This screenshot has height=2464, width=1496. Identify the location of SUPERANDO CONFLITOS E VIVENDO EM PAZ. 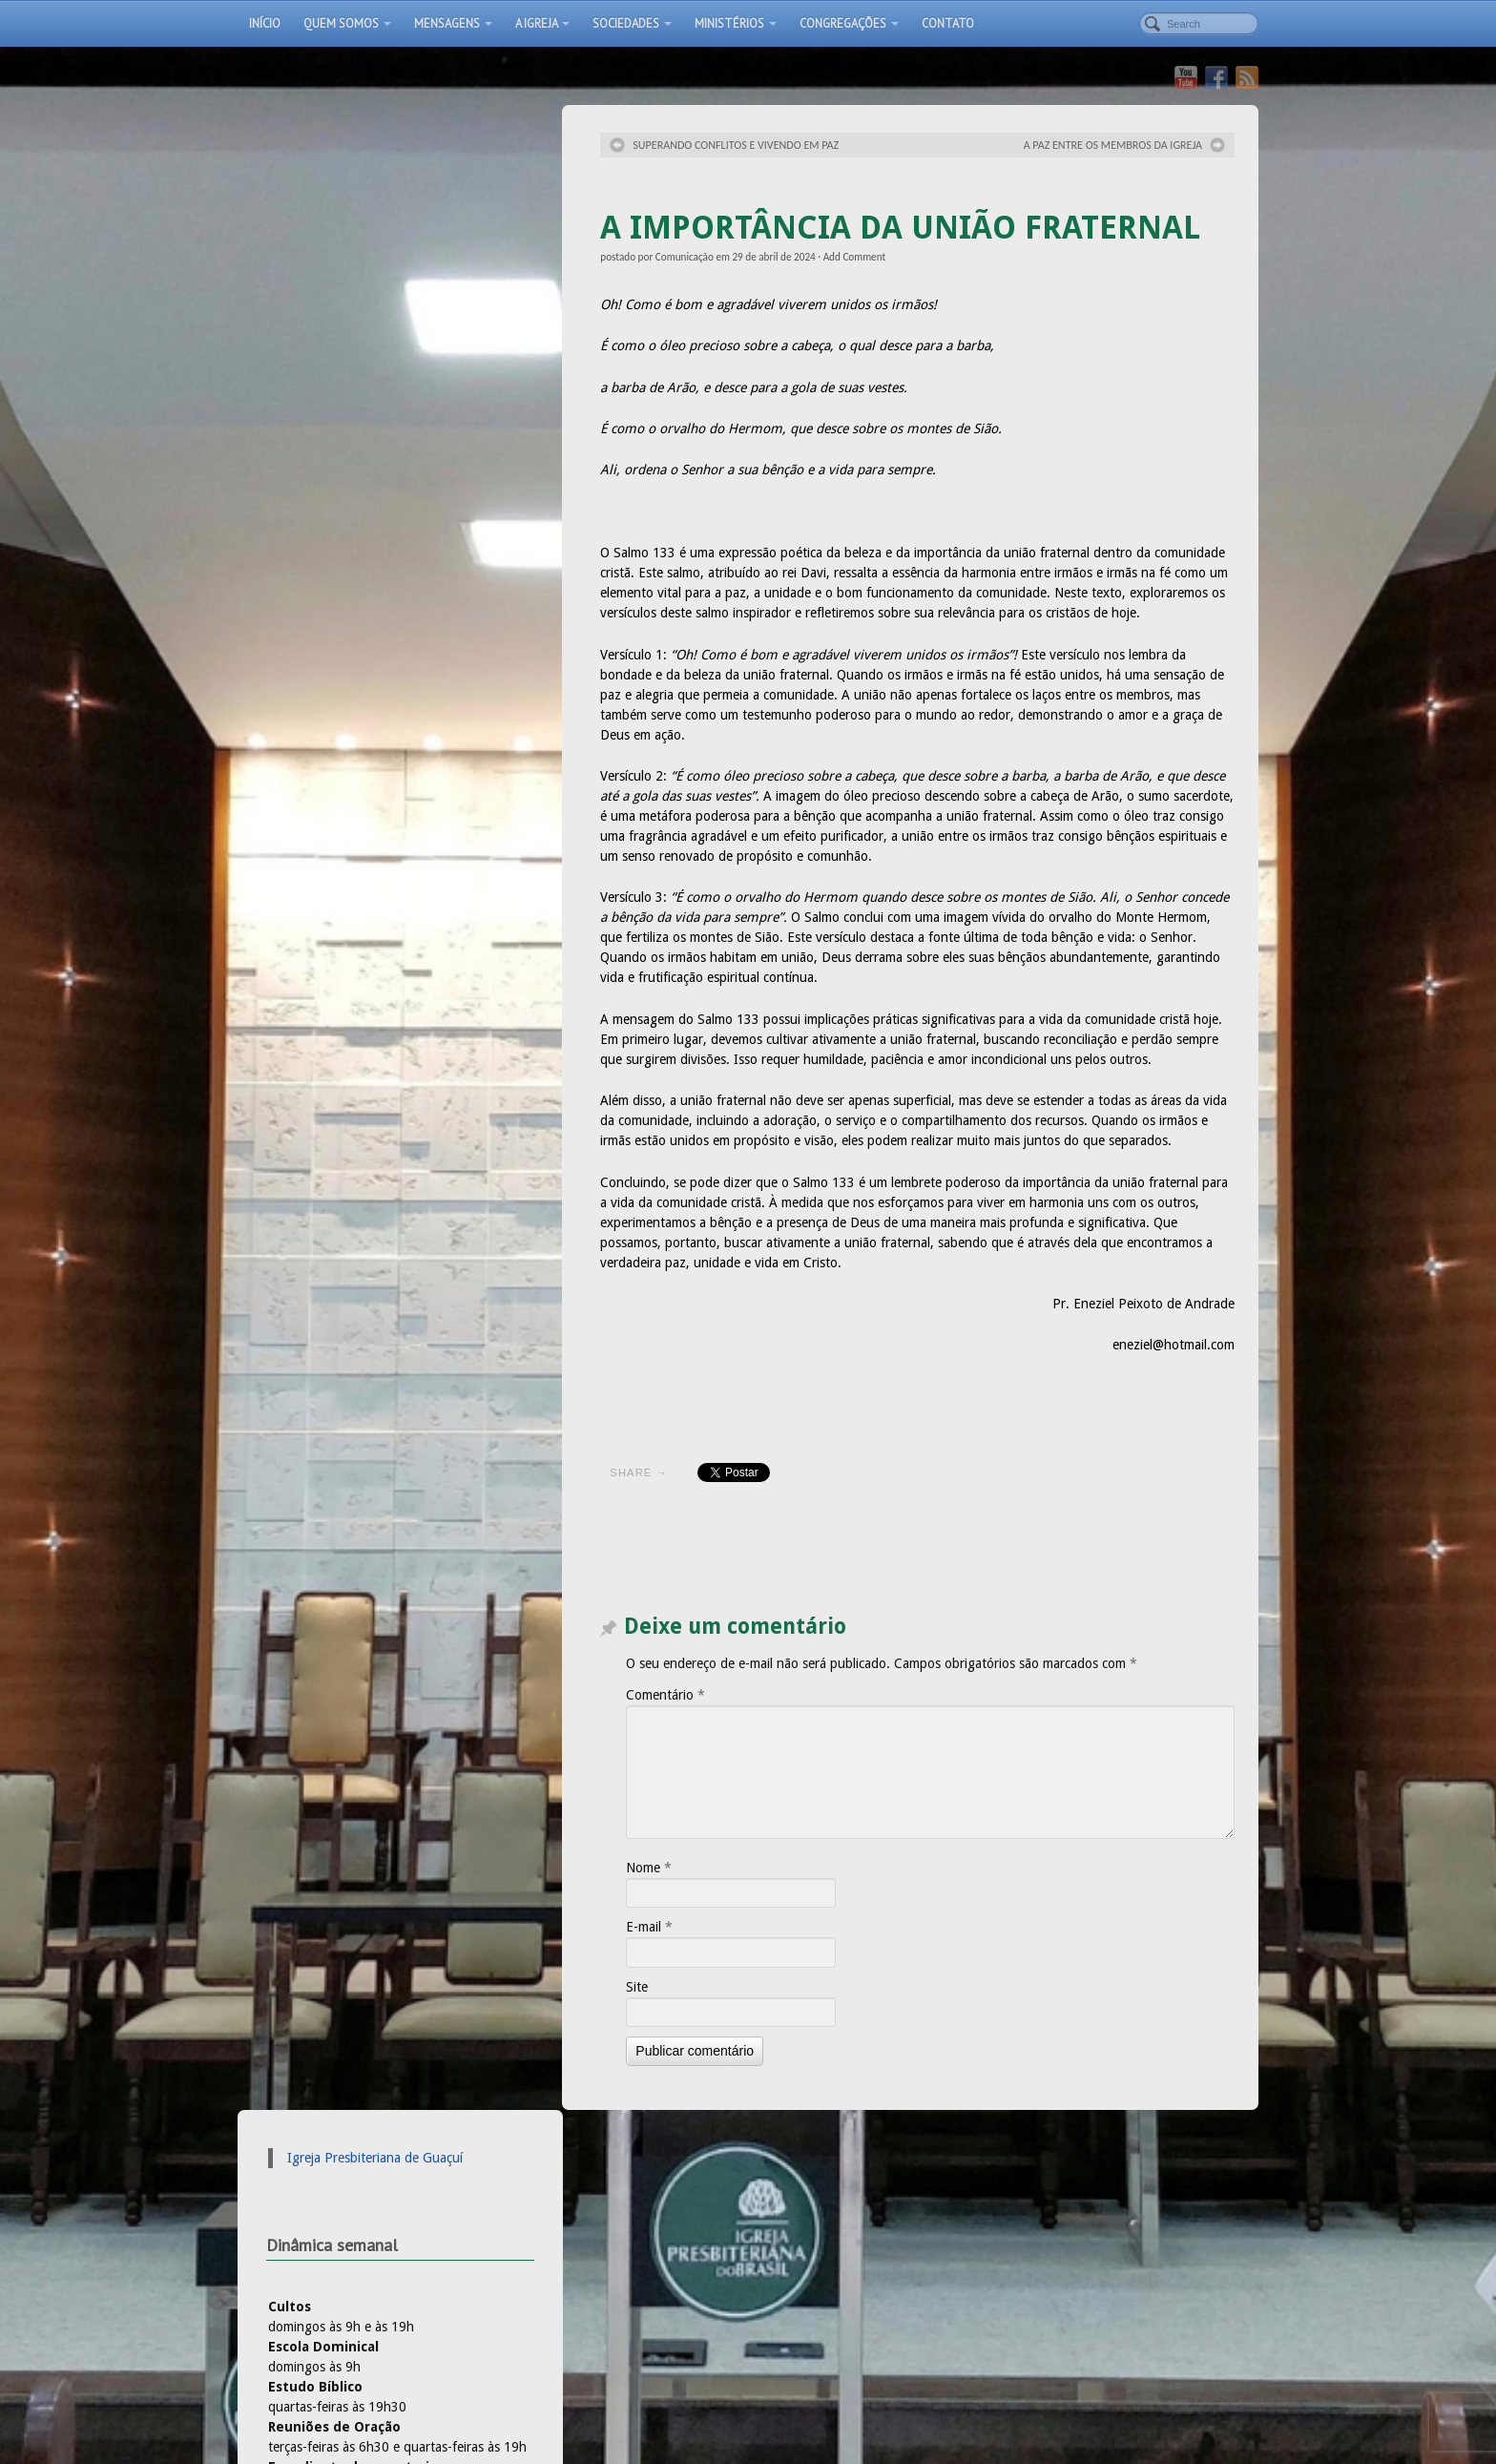
(736, 145).